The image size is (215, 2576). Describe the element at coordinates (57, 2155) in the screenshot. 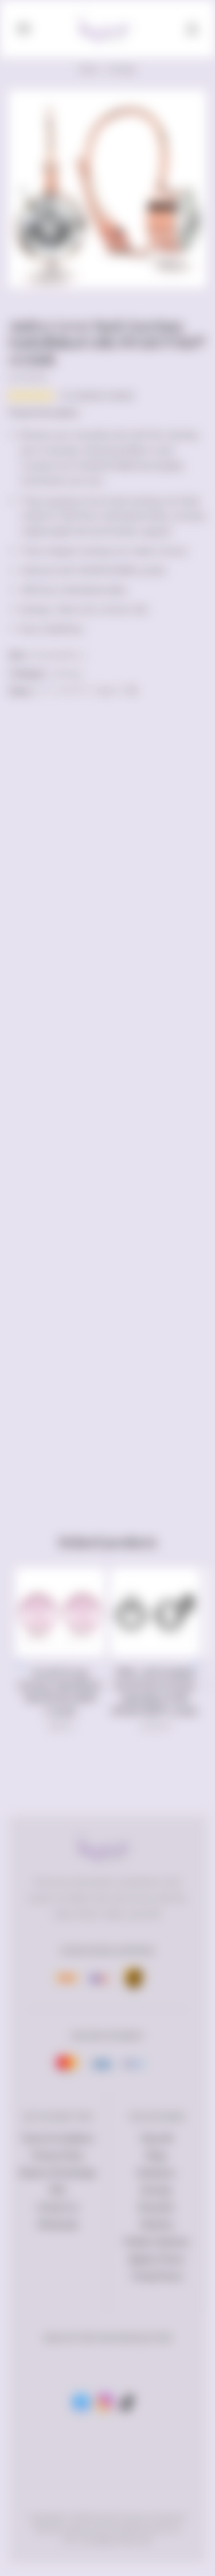

I see `Privacy Policy` at that location.